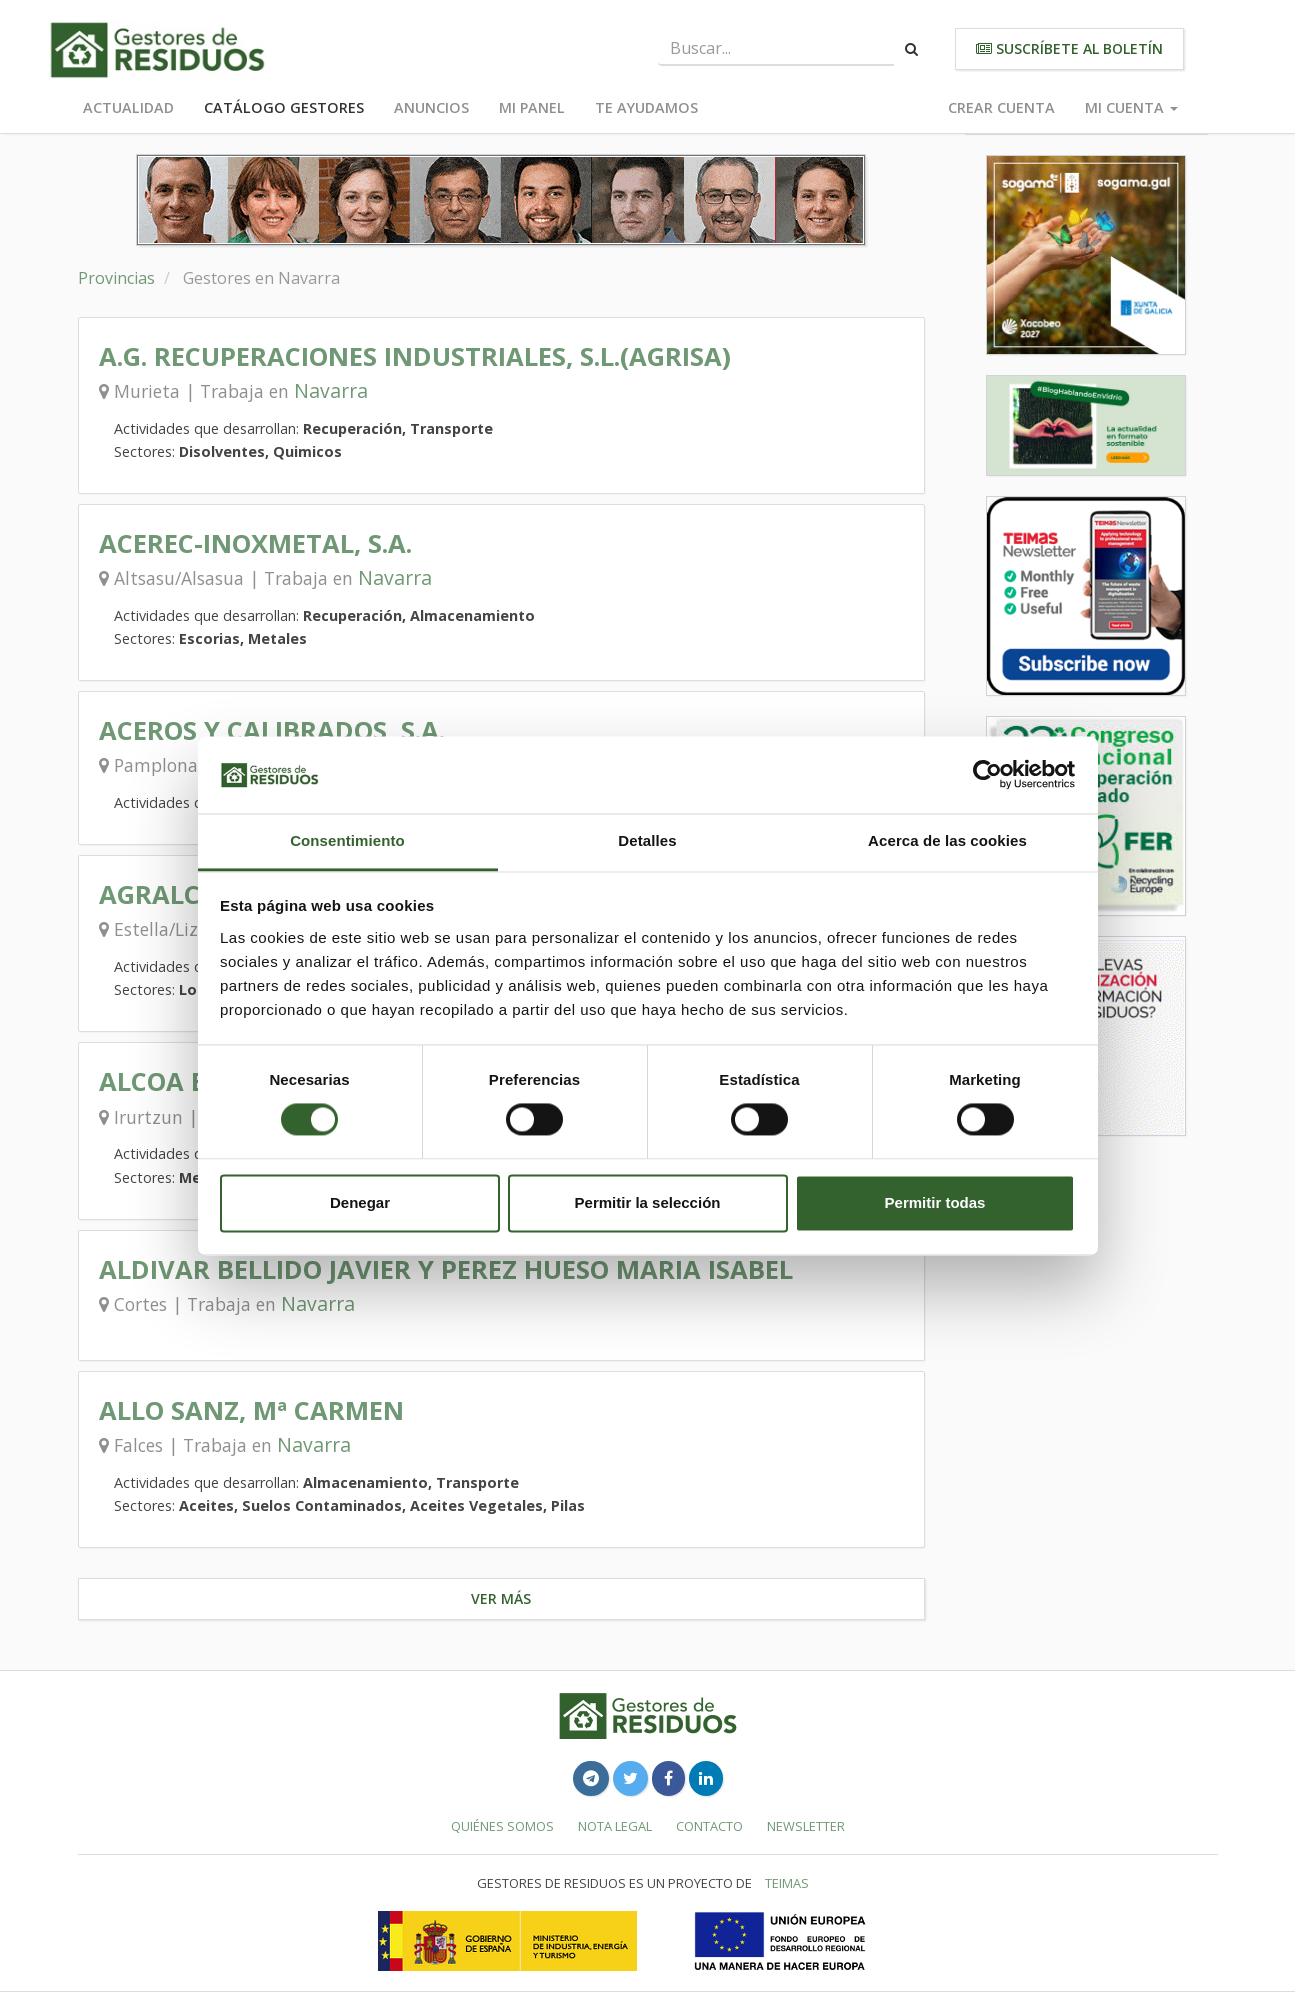 This screenshot has width=1295, height=1992. What do you see at coordinates (502, 1826) in the screenshot?
I see `Quiénes somos` at bounding box center [502, 1826].